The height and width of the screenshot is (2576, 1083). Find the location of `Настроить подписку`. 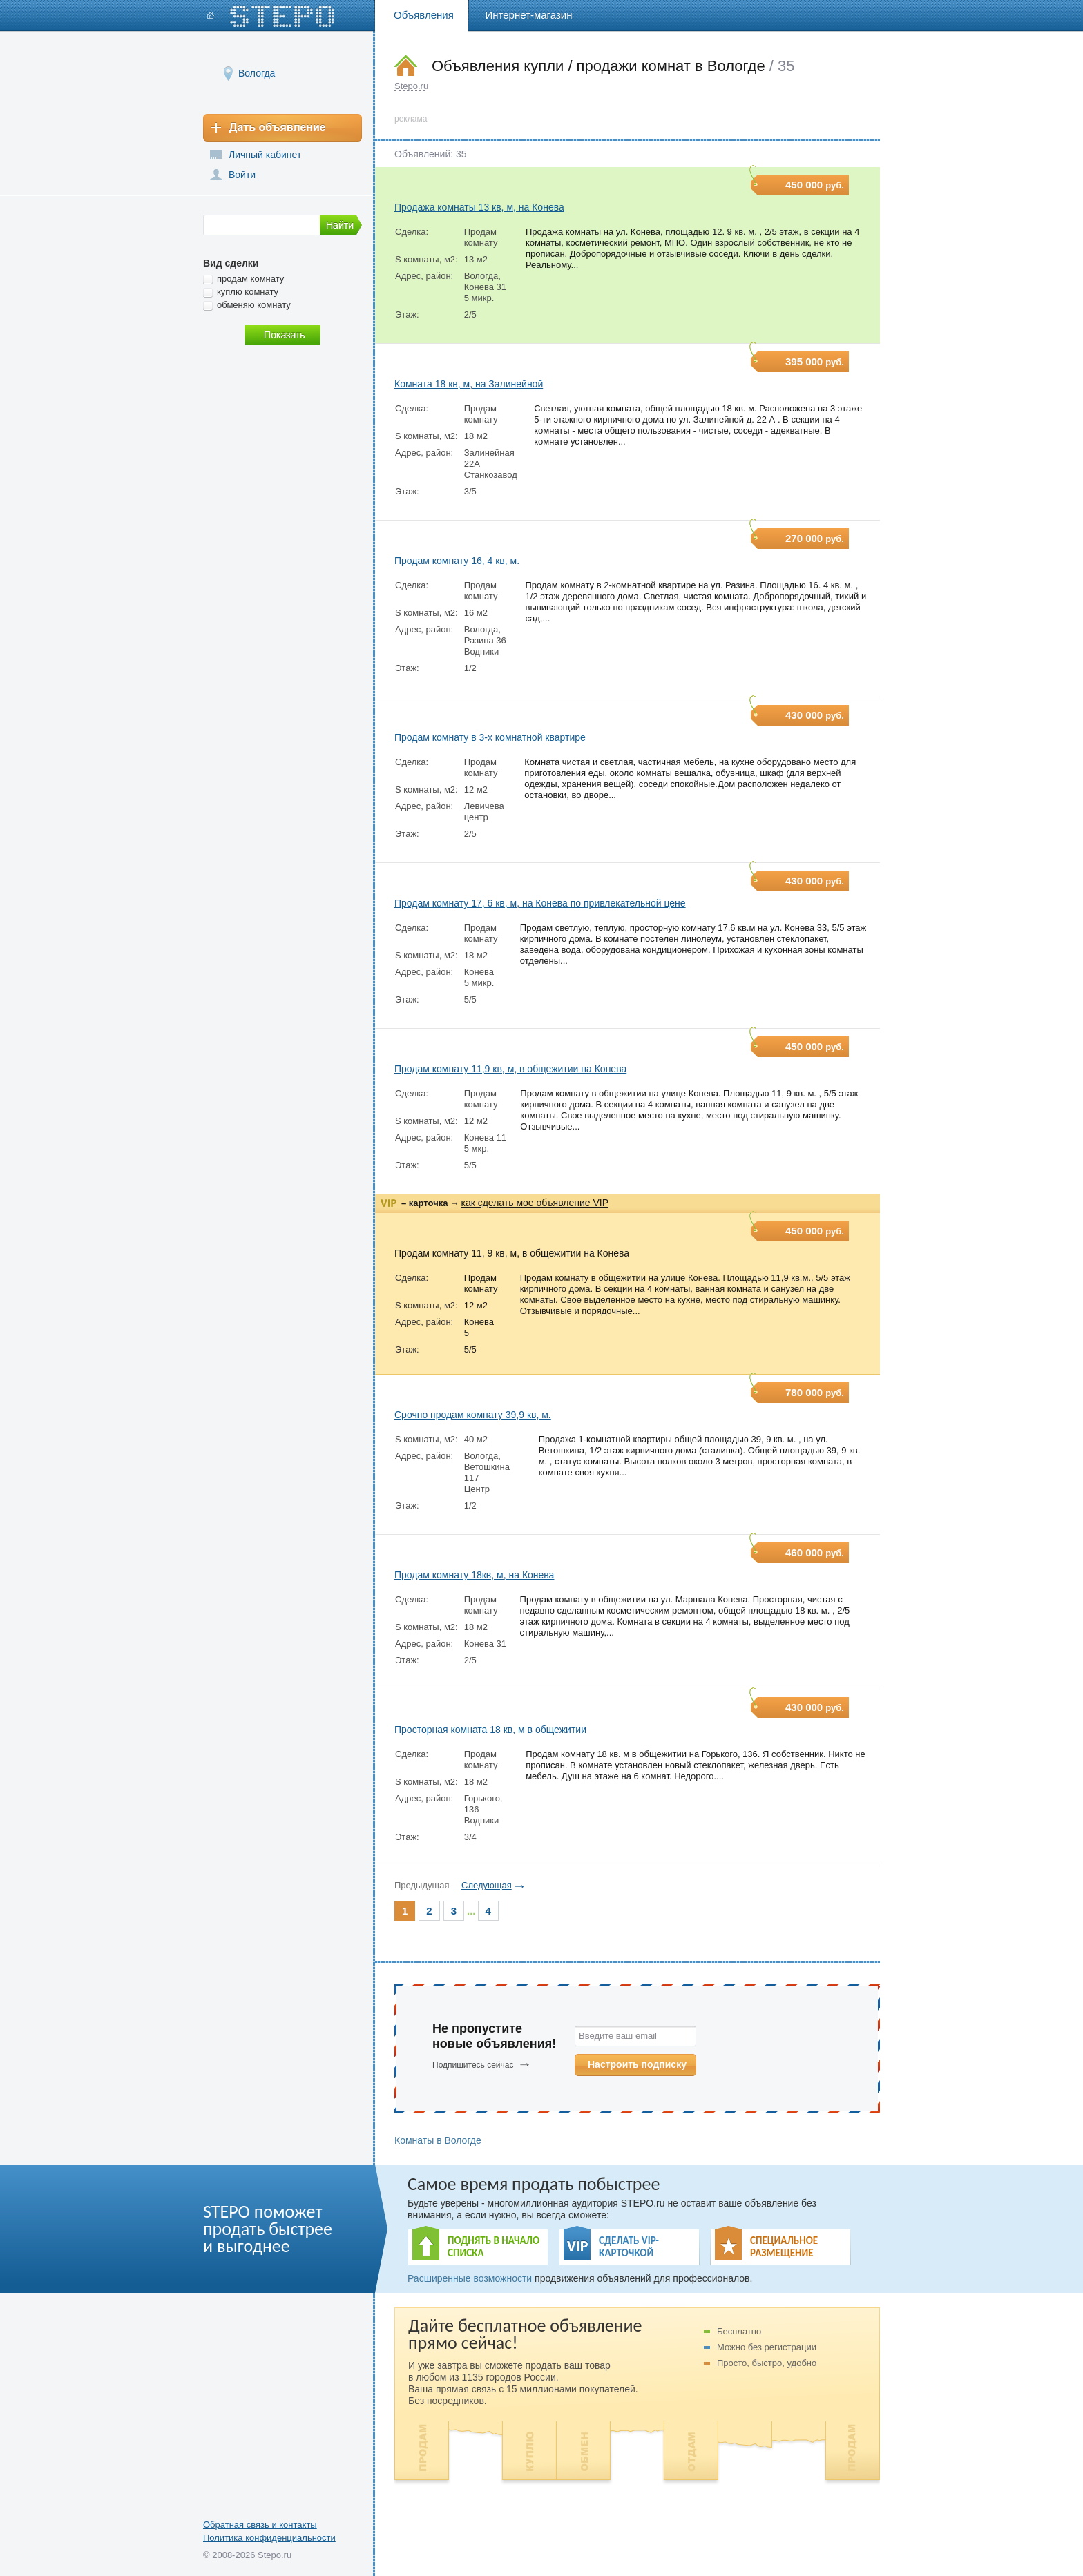

Настроить подписку is located at coordinates (637, 2064).